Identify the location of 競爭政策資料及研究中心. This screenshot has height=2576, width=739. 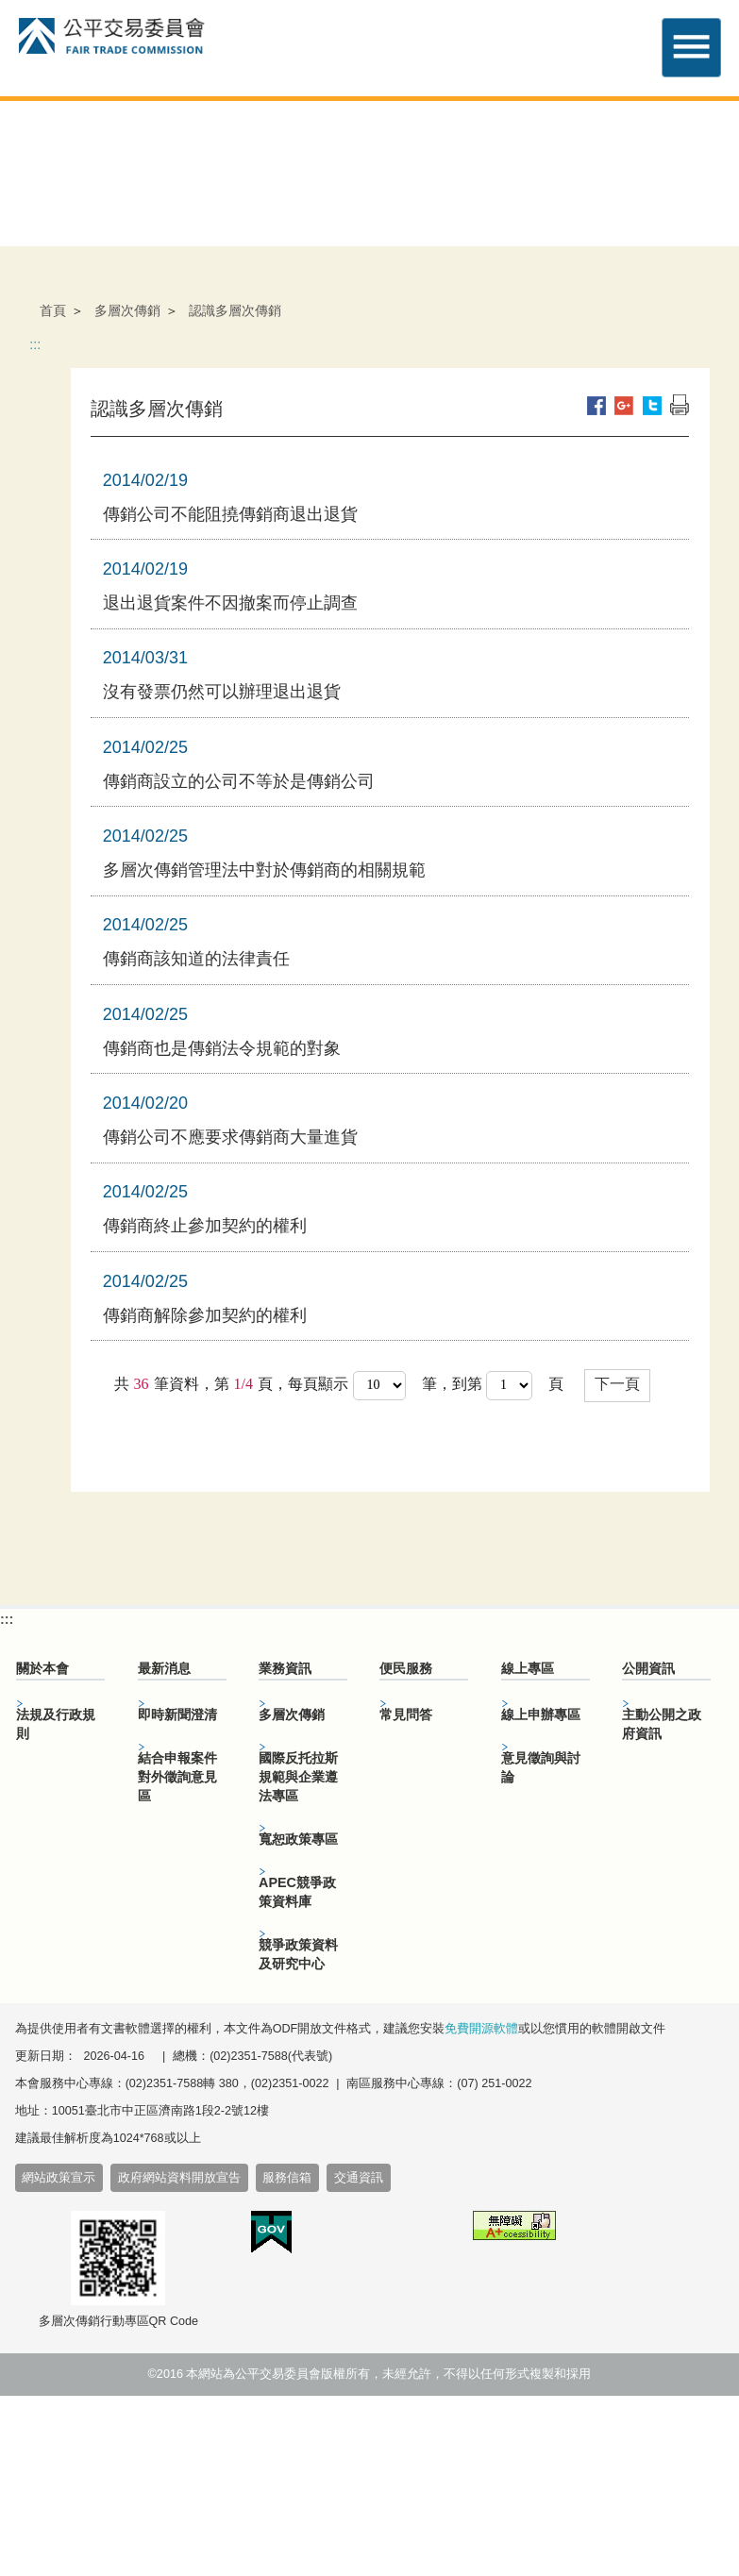
(298, 1954).